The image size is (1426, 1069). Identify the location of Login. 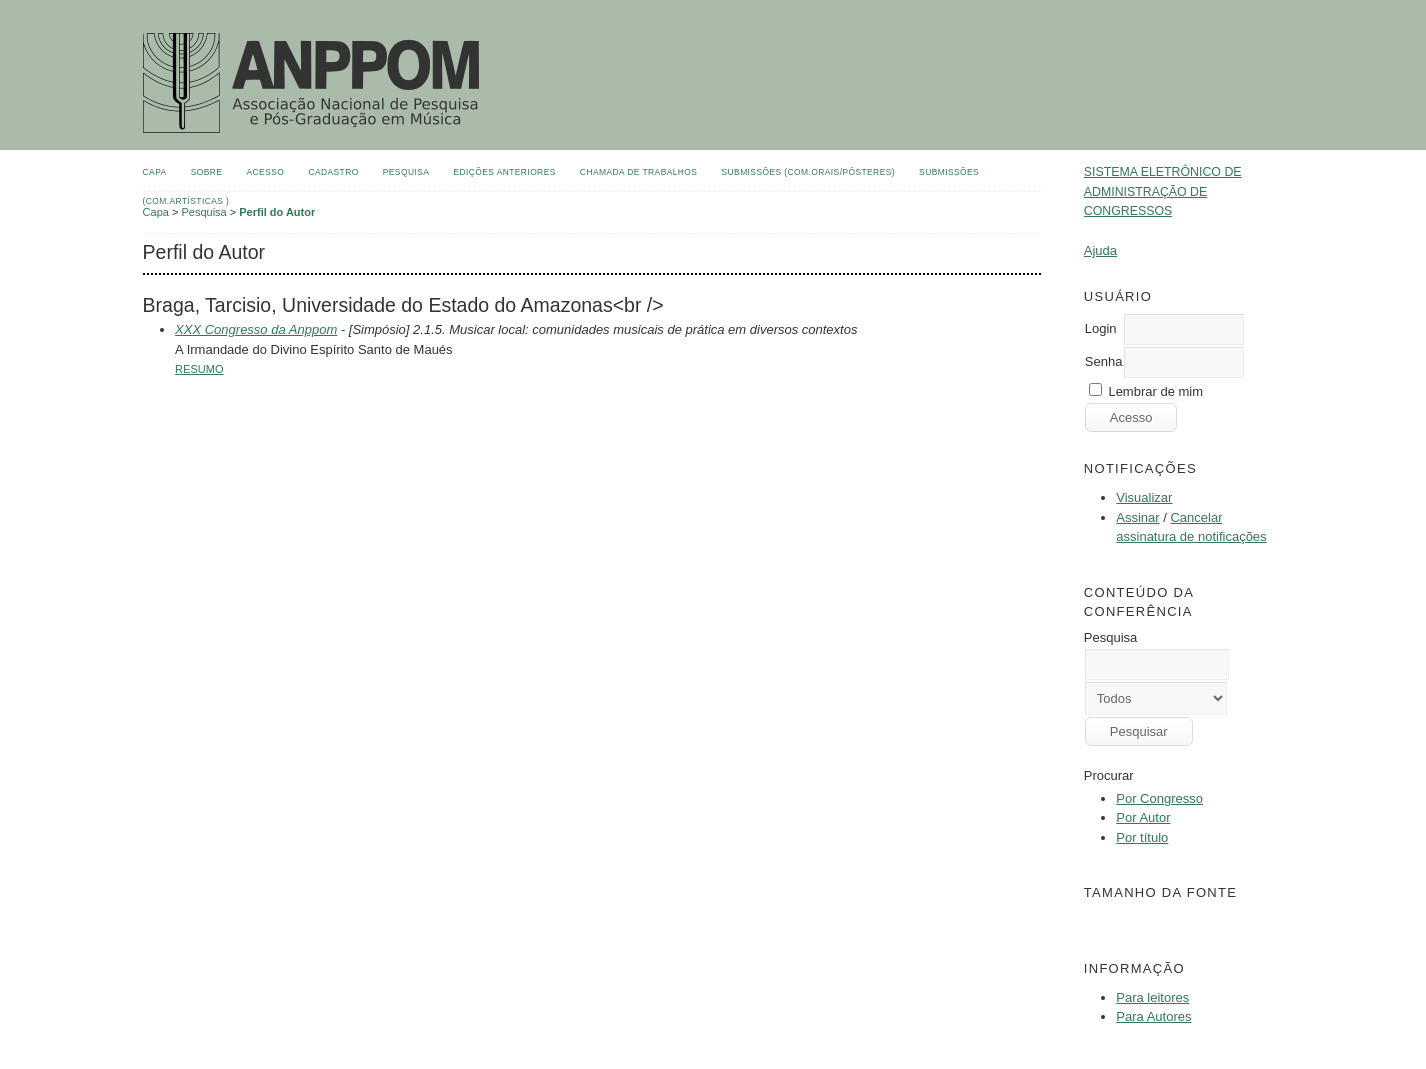
(1101, 328).